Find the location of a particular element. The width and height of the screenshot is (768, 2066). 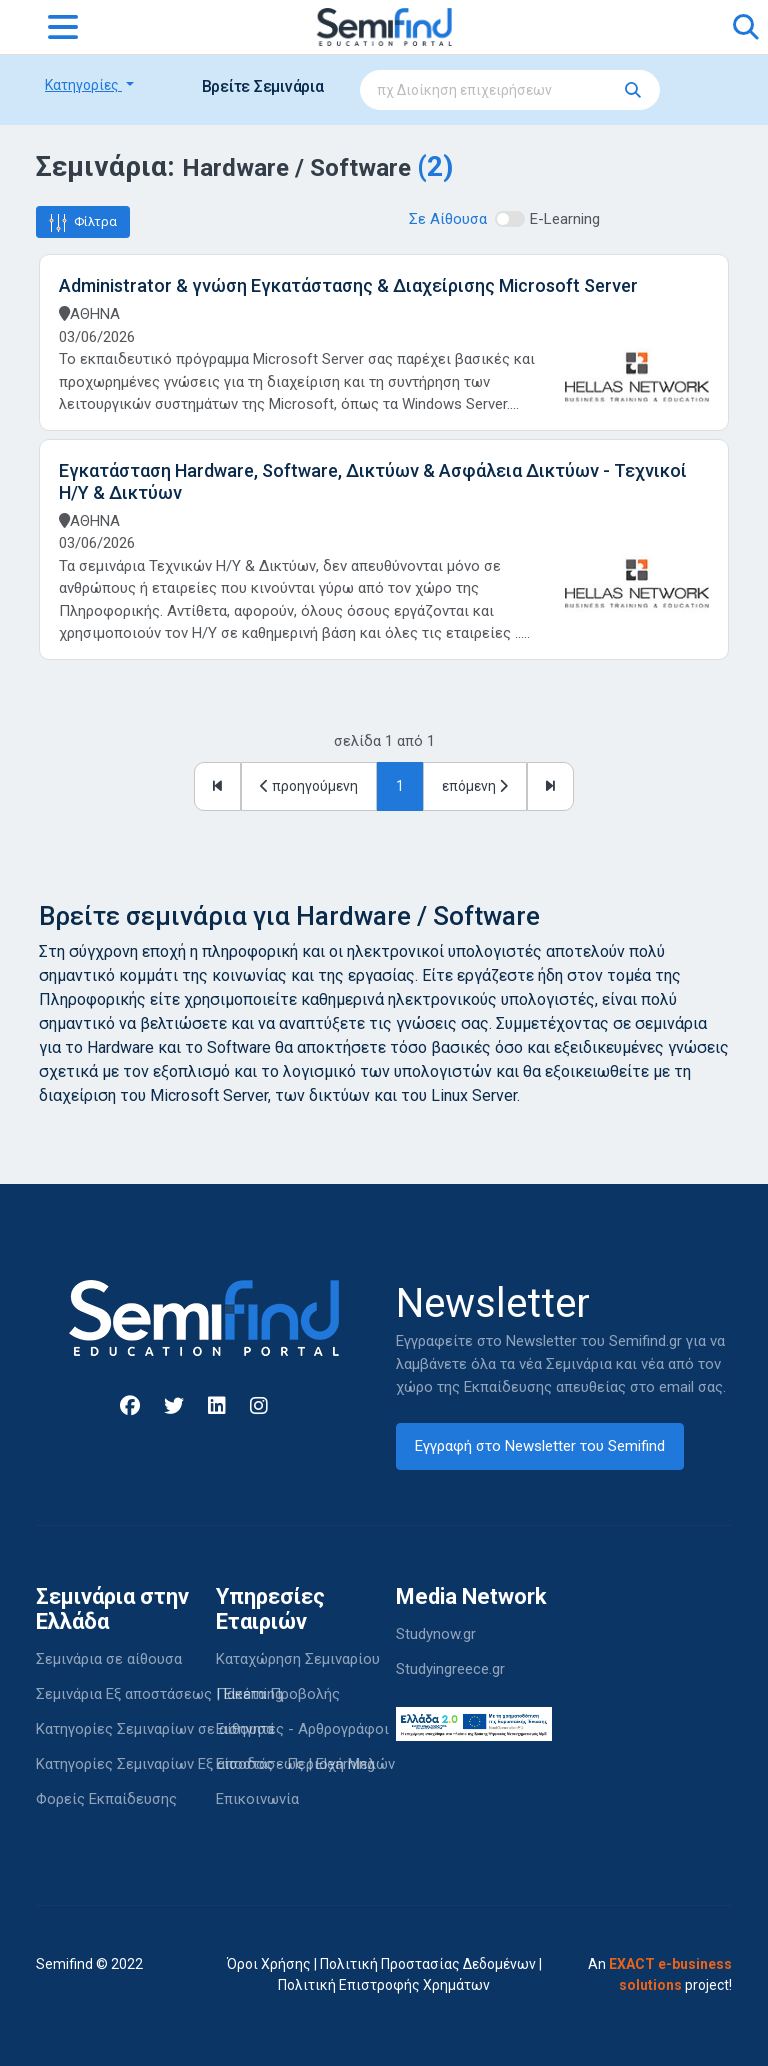

Κατηγορίες Σεμιναρίων Εξ αποστάσεως | Elearning is located at coordinates (205, 1764).